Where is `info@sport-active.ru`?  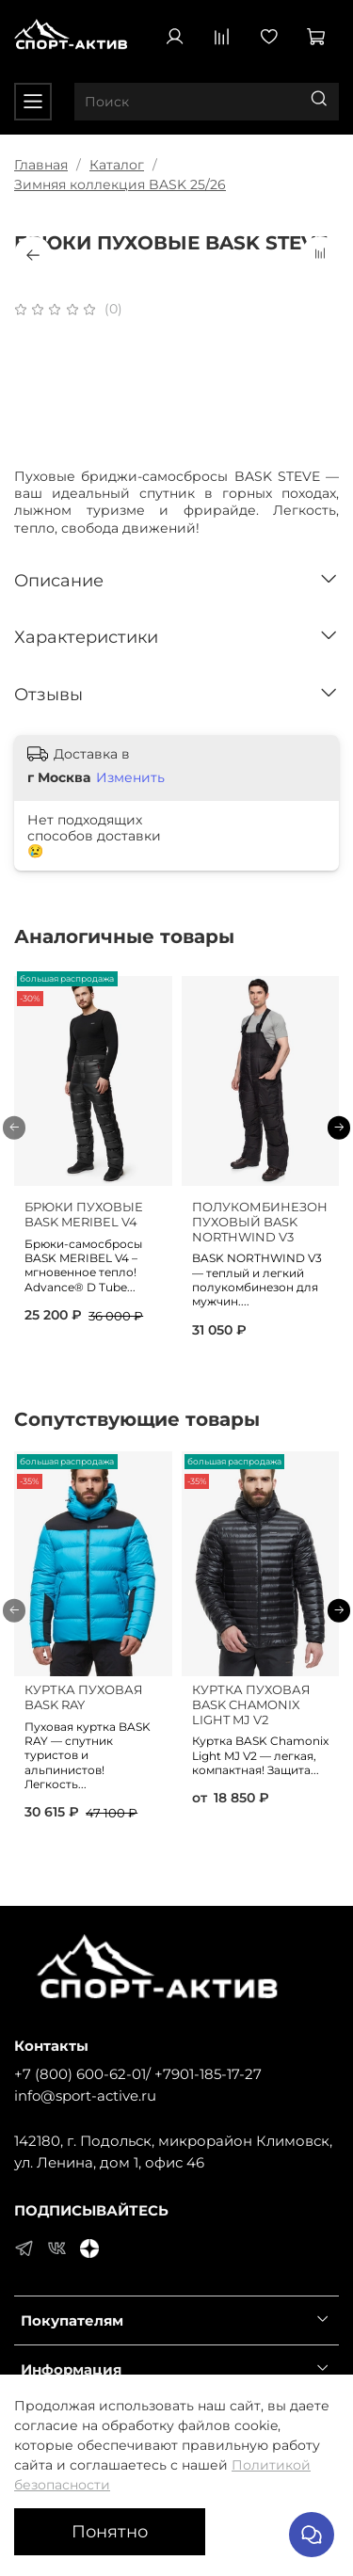 info@sport-active.ru is located at coordinates (85, 2095).